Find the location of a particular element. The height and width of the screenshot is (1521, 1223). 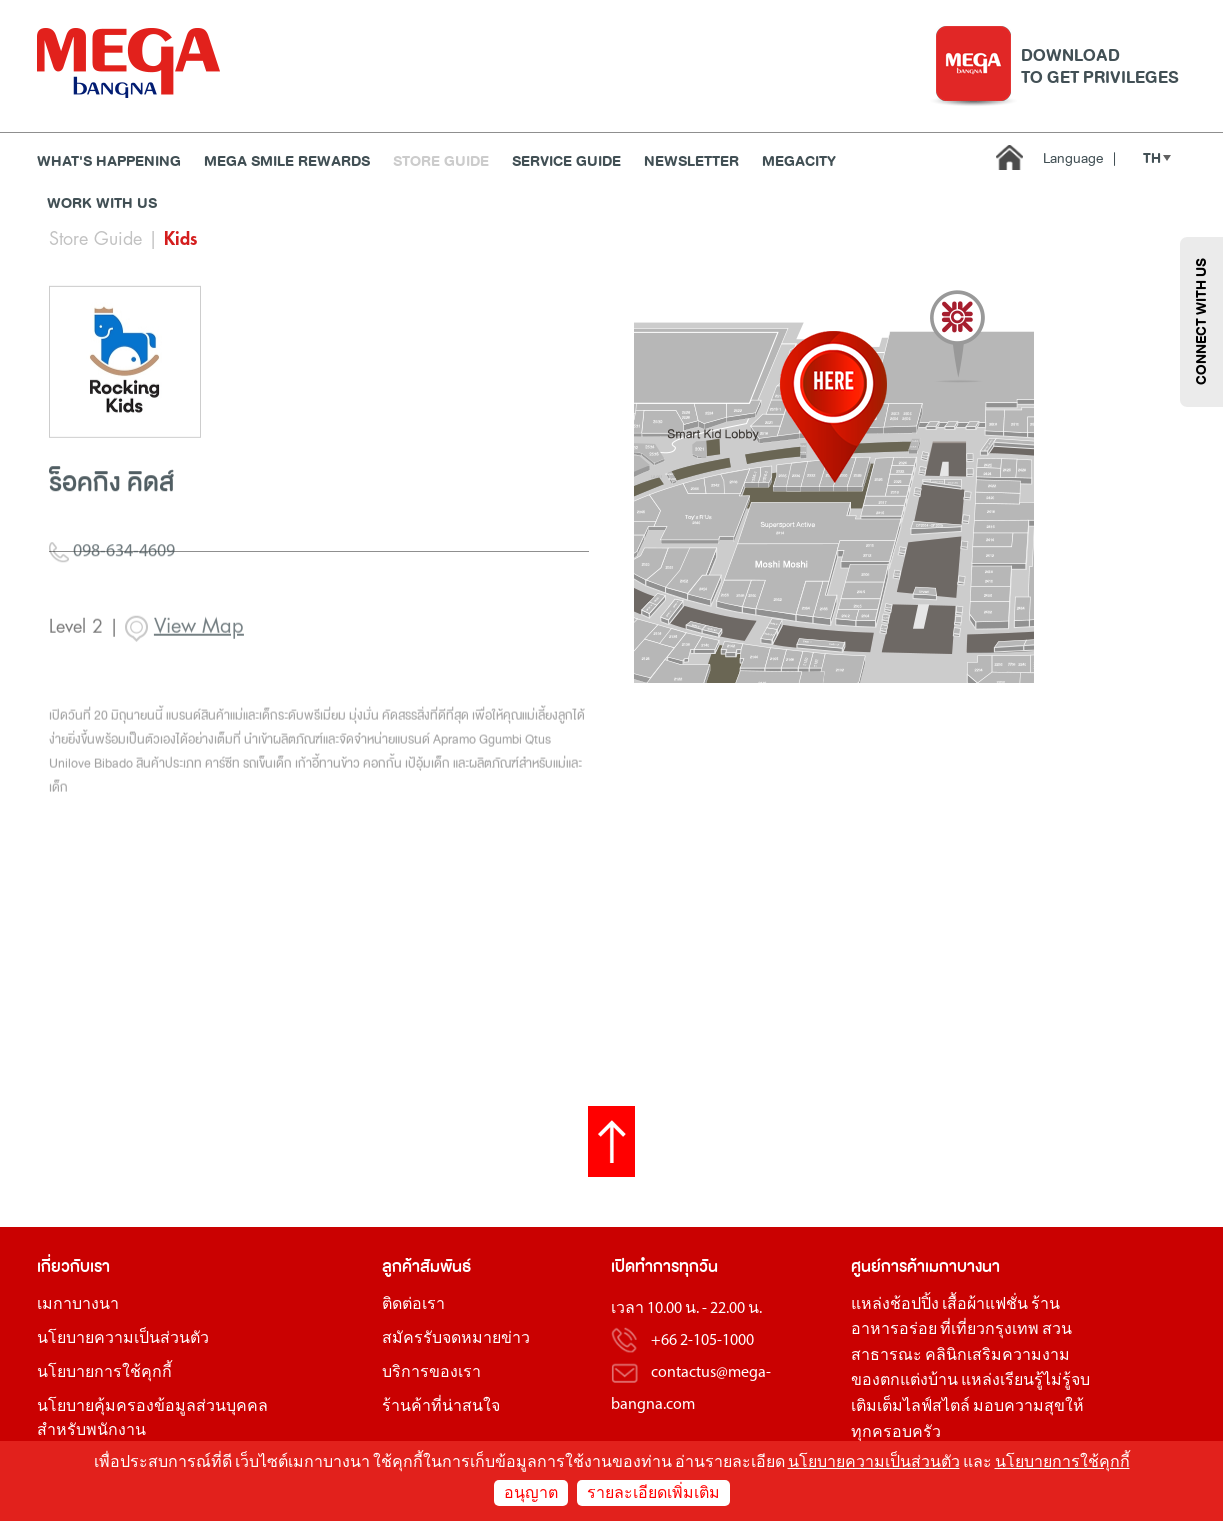

Newsletter is located at coordinates (691, 161).